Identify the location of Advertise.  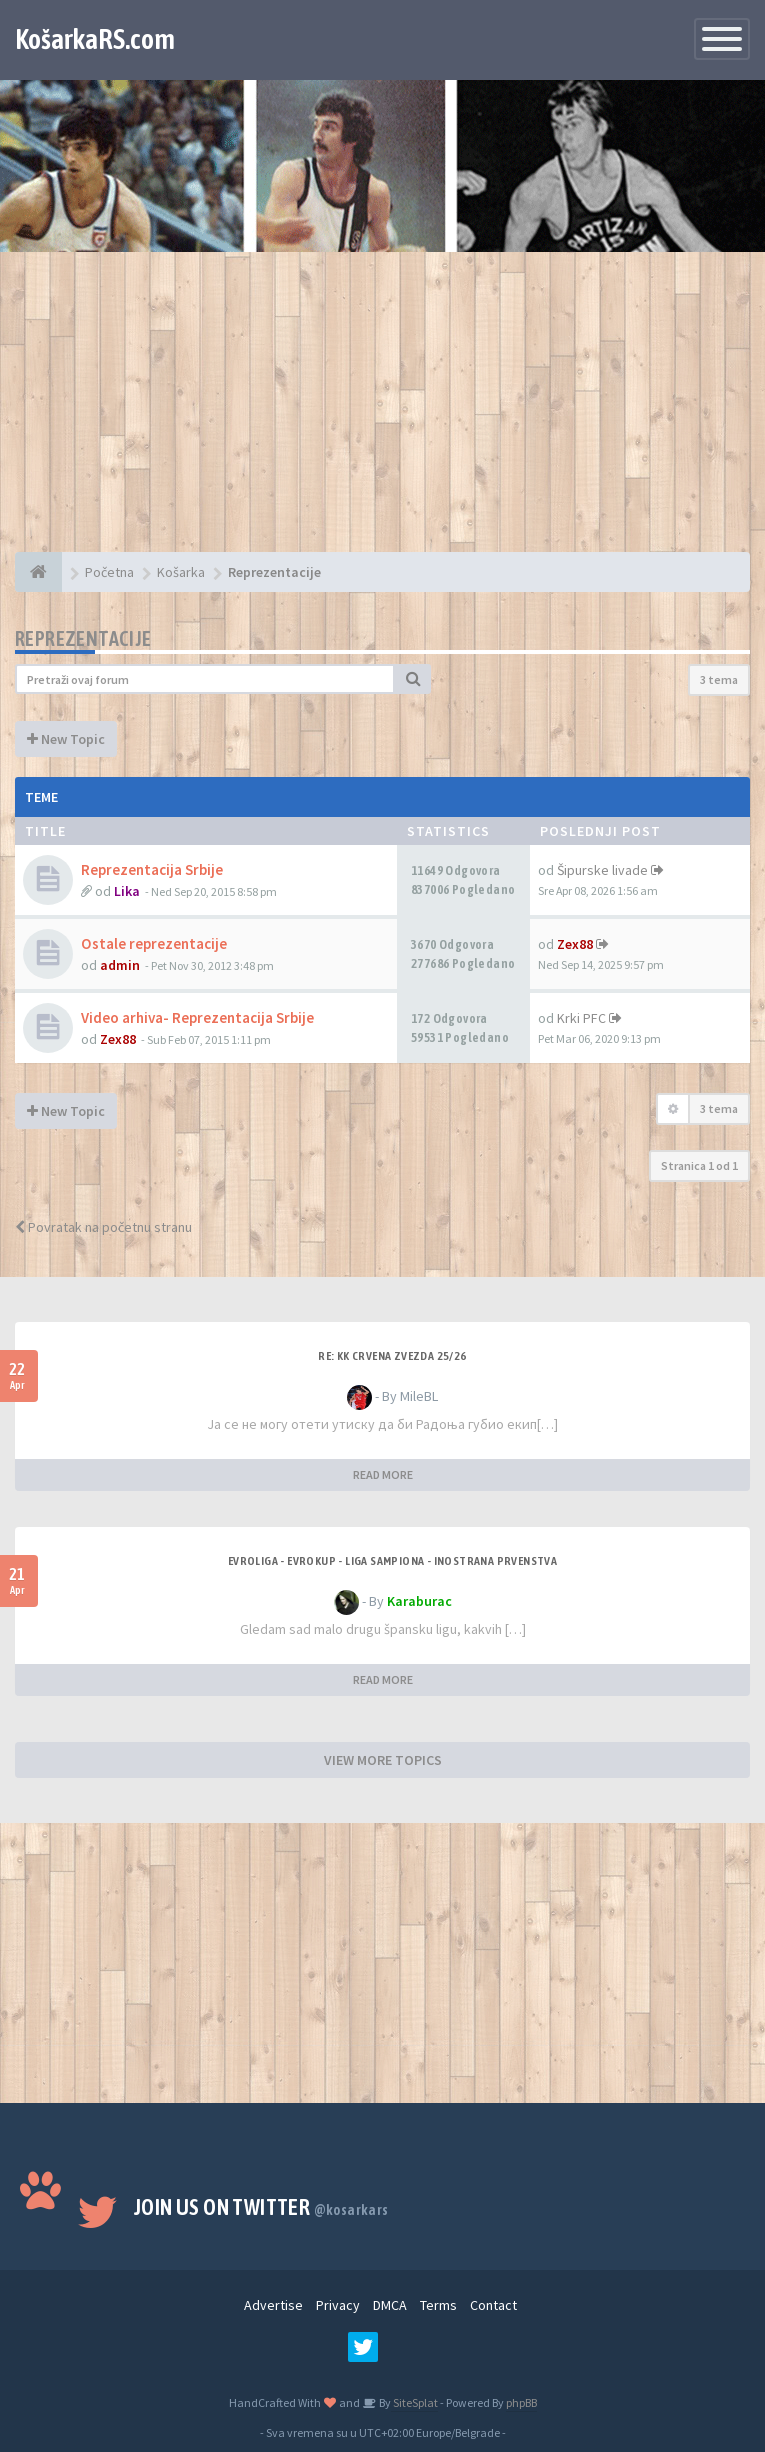
(273, 2305).